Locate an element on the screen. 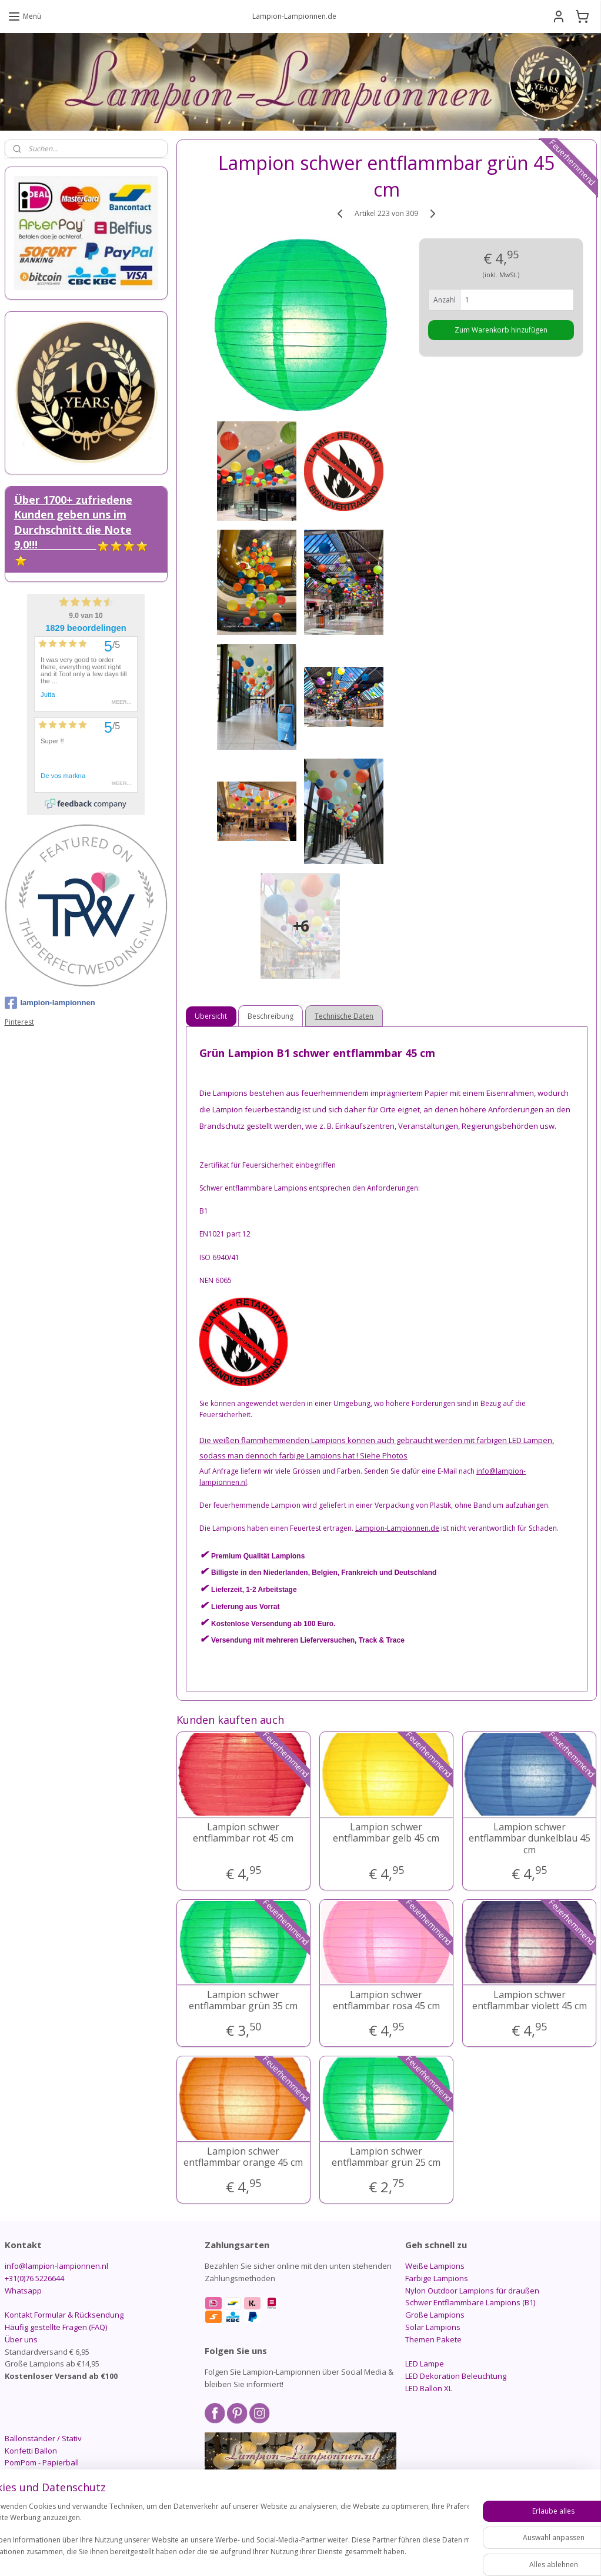 The image size is (601, 2576). Kontakt Formular & Rücksendung is located at coordinates (64, 2314).